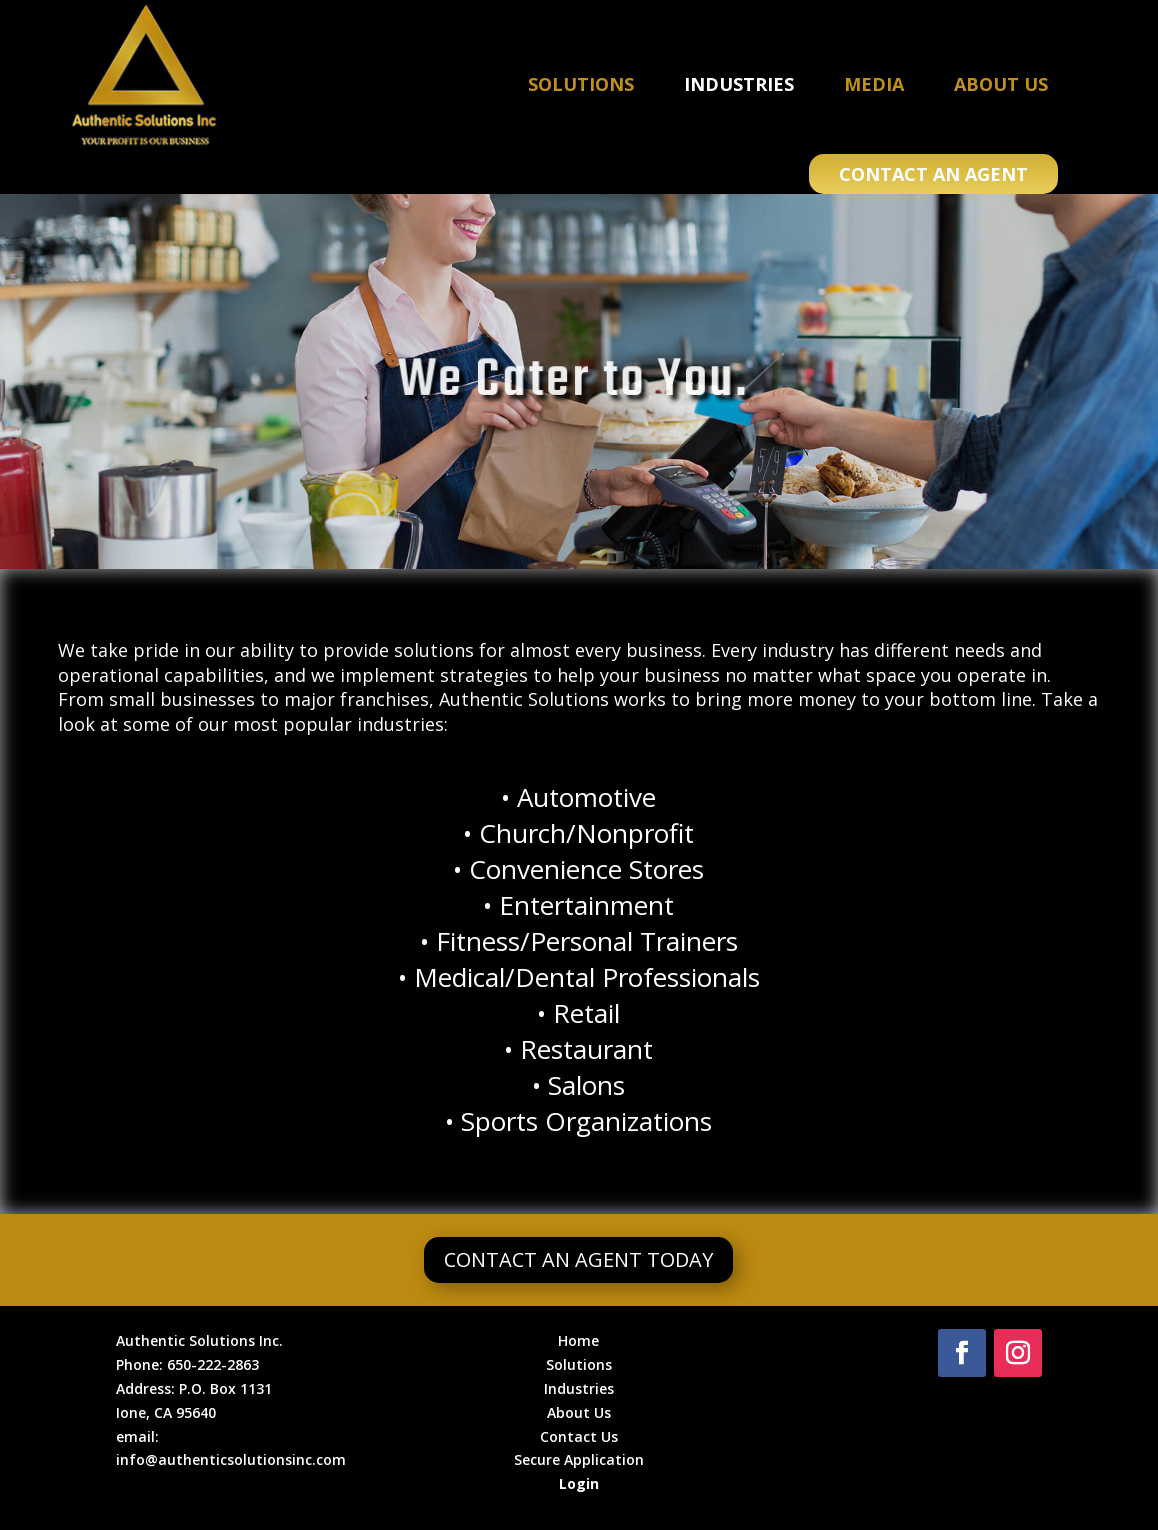 This screenshot has width=1158, height=1530. Describe the element at coordinates (874, 84) in the screenshot. I see `Media` at that location.